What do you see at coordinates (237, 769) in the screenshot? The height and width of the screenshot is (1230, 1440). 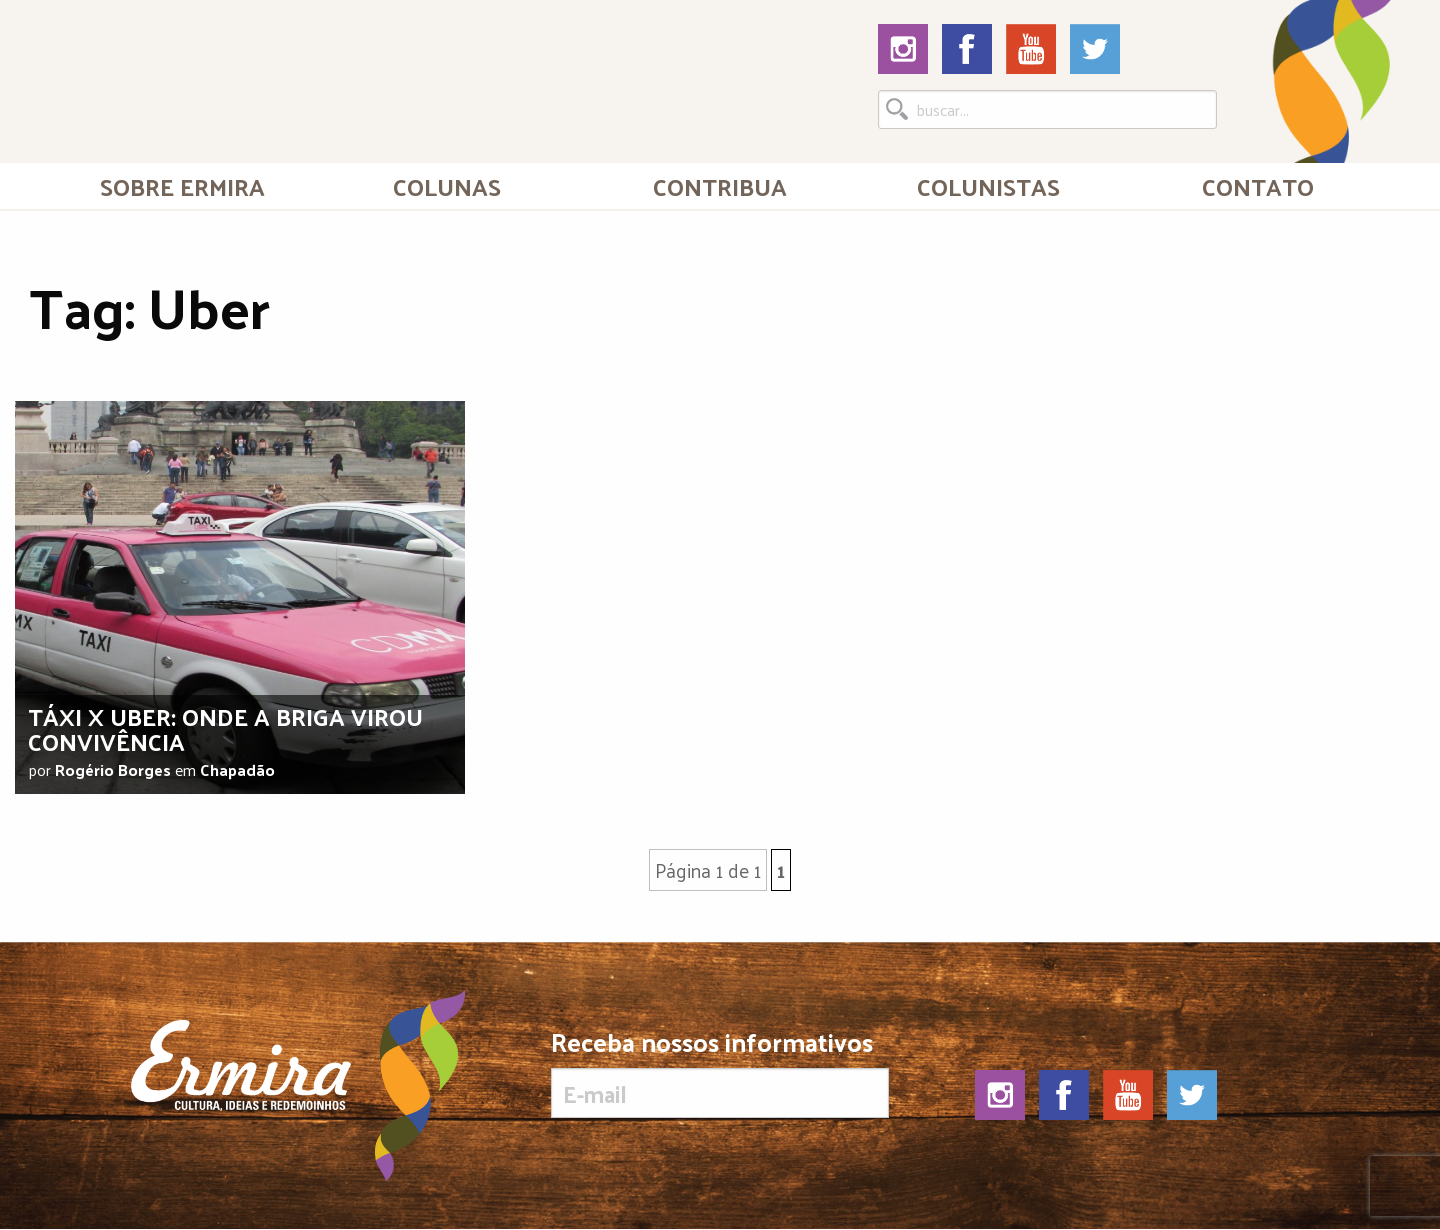 I see `Chapadão` at bounding box center [237, 769].